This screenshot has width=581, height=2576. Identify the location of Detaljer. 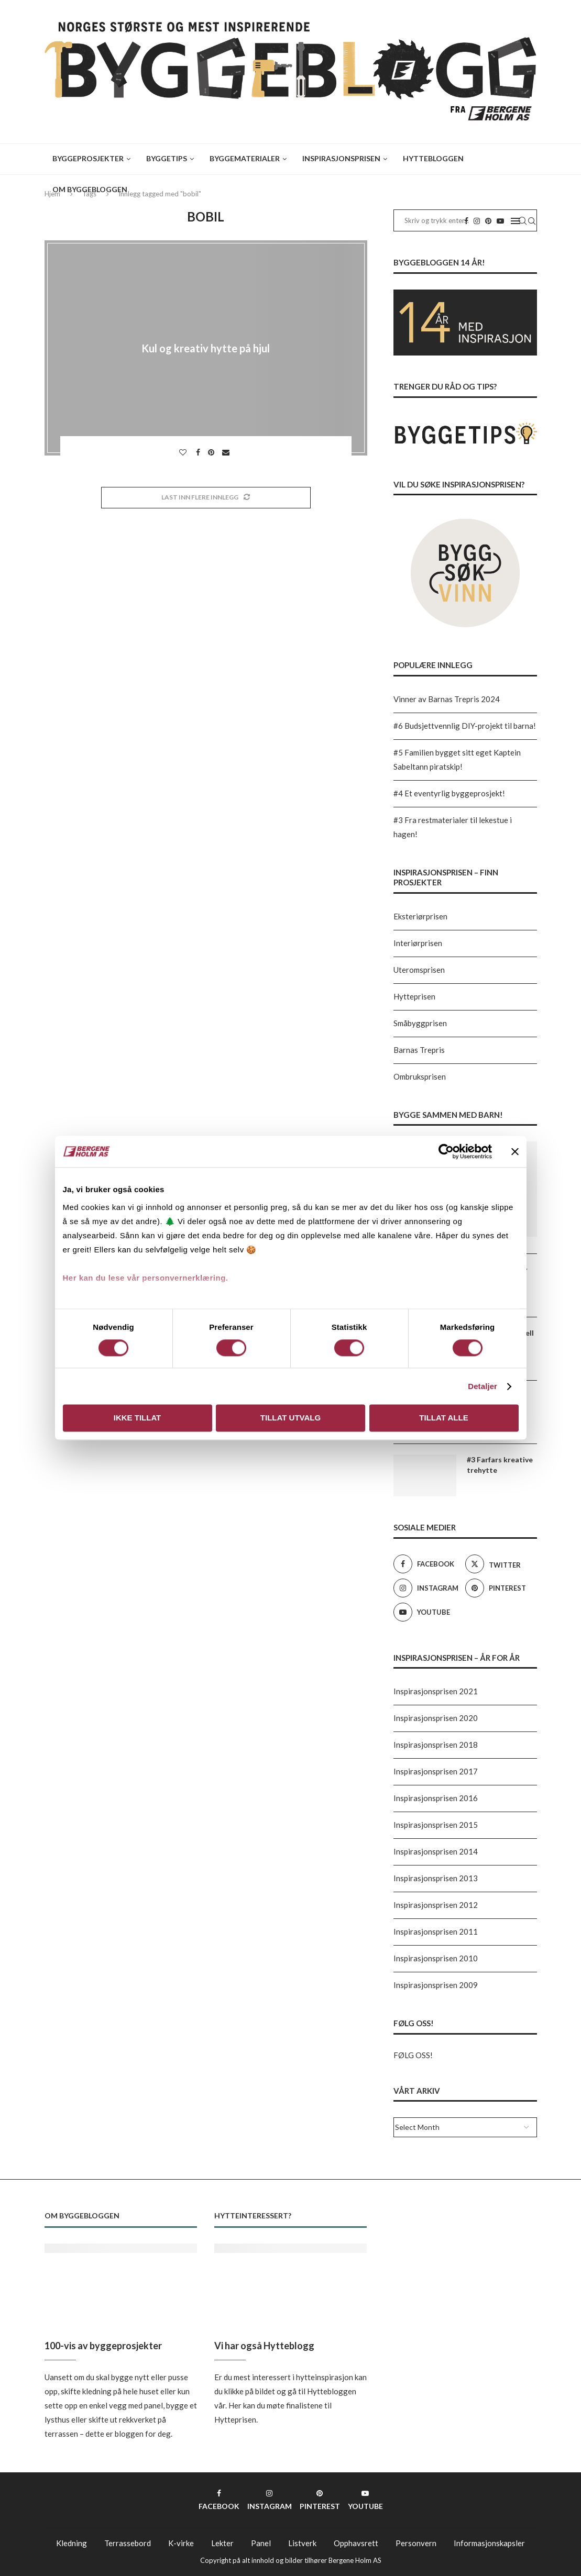
(482, 1386).